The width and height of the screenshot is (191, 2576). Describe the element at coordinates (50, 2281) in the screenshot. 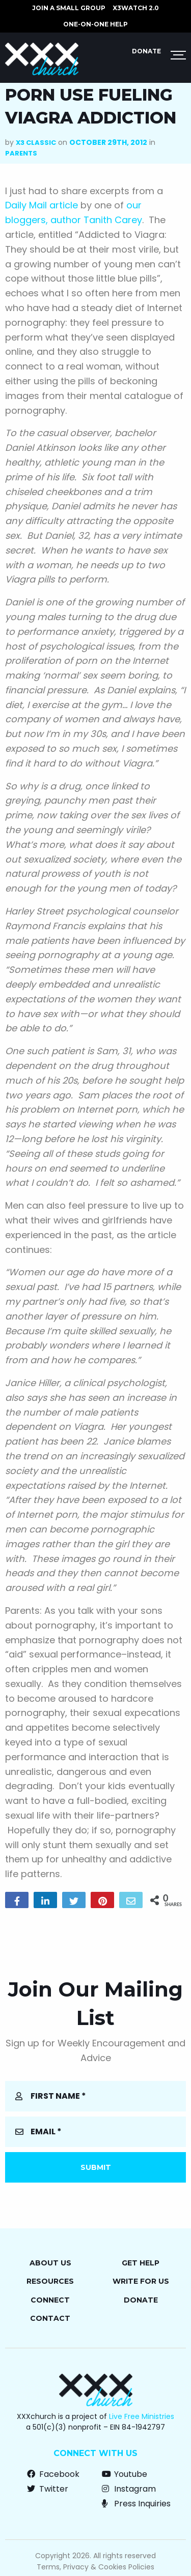

I see `Resources` at that location.